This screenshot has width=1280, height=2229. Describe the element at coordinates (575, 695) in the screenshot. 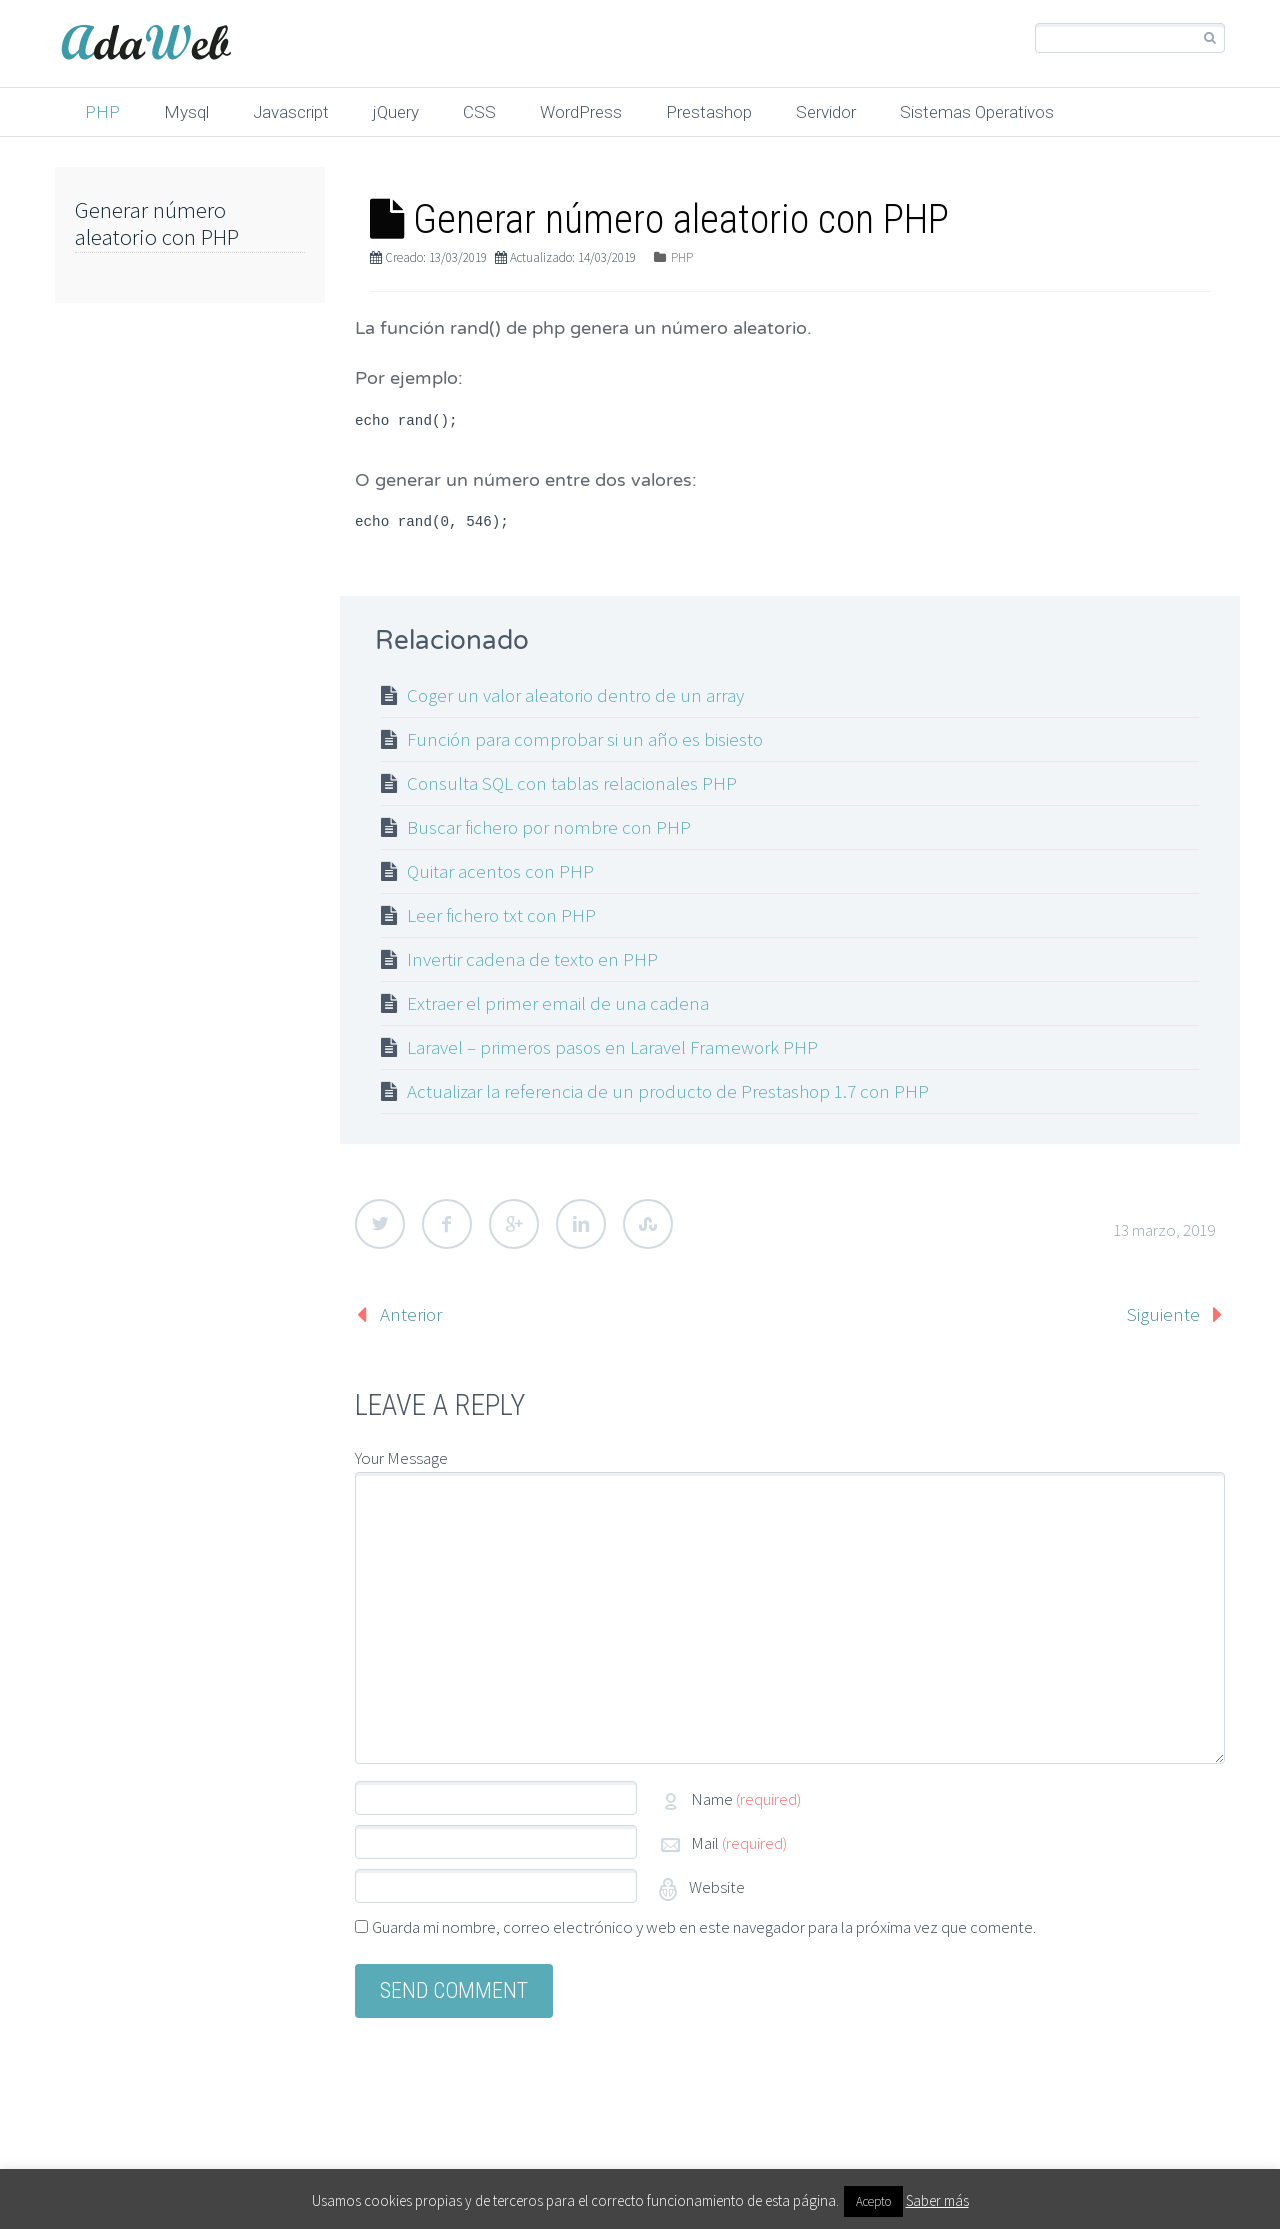

I see `Coger un valor aleatorio dentro de un array` at that location.